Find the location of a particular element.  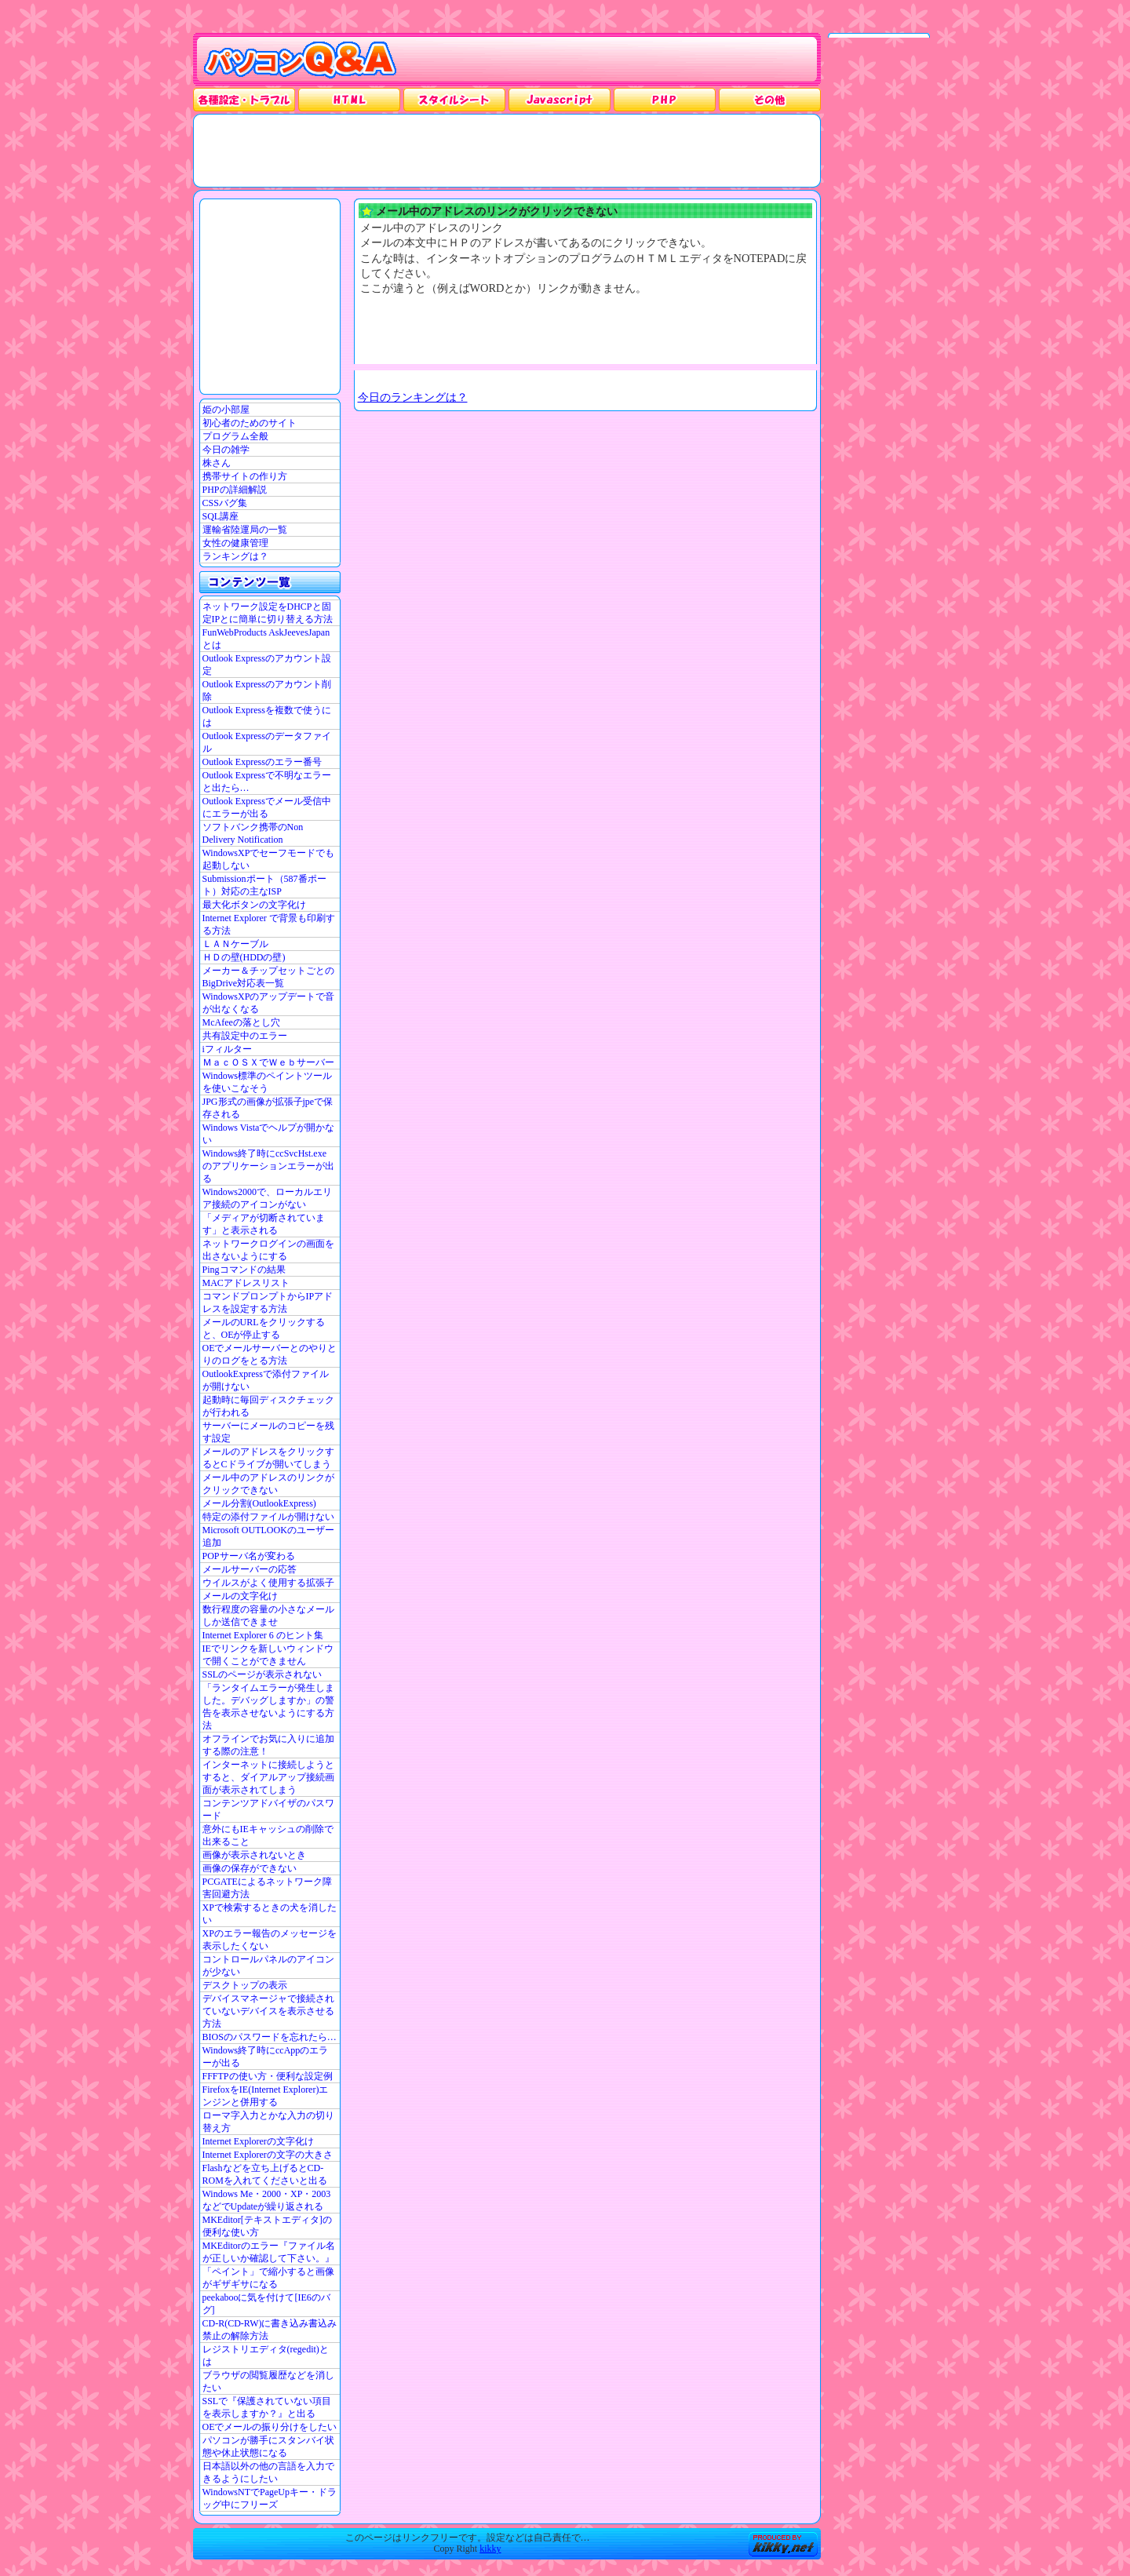

FunWebProducts AskJeevesJapanとは is located at coordinates (266, 638).